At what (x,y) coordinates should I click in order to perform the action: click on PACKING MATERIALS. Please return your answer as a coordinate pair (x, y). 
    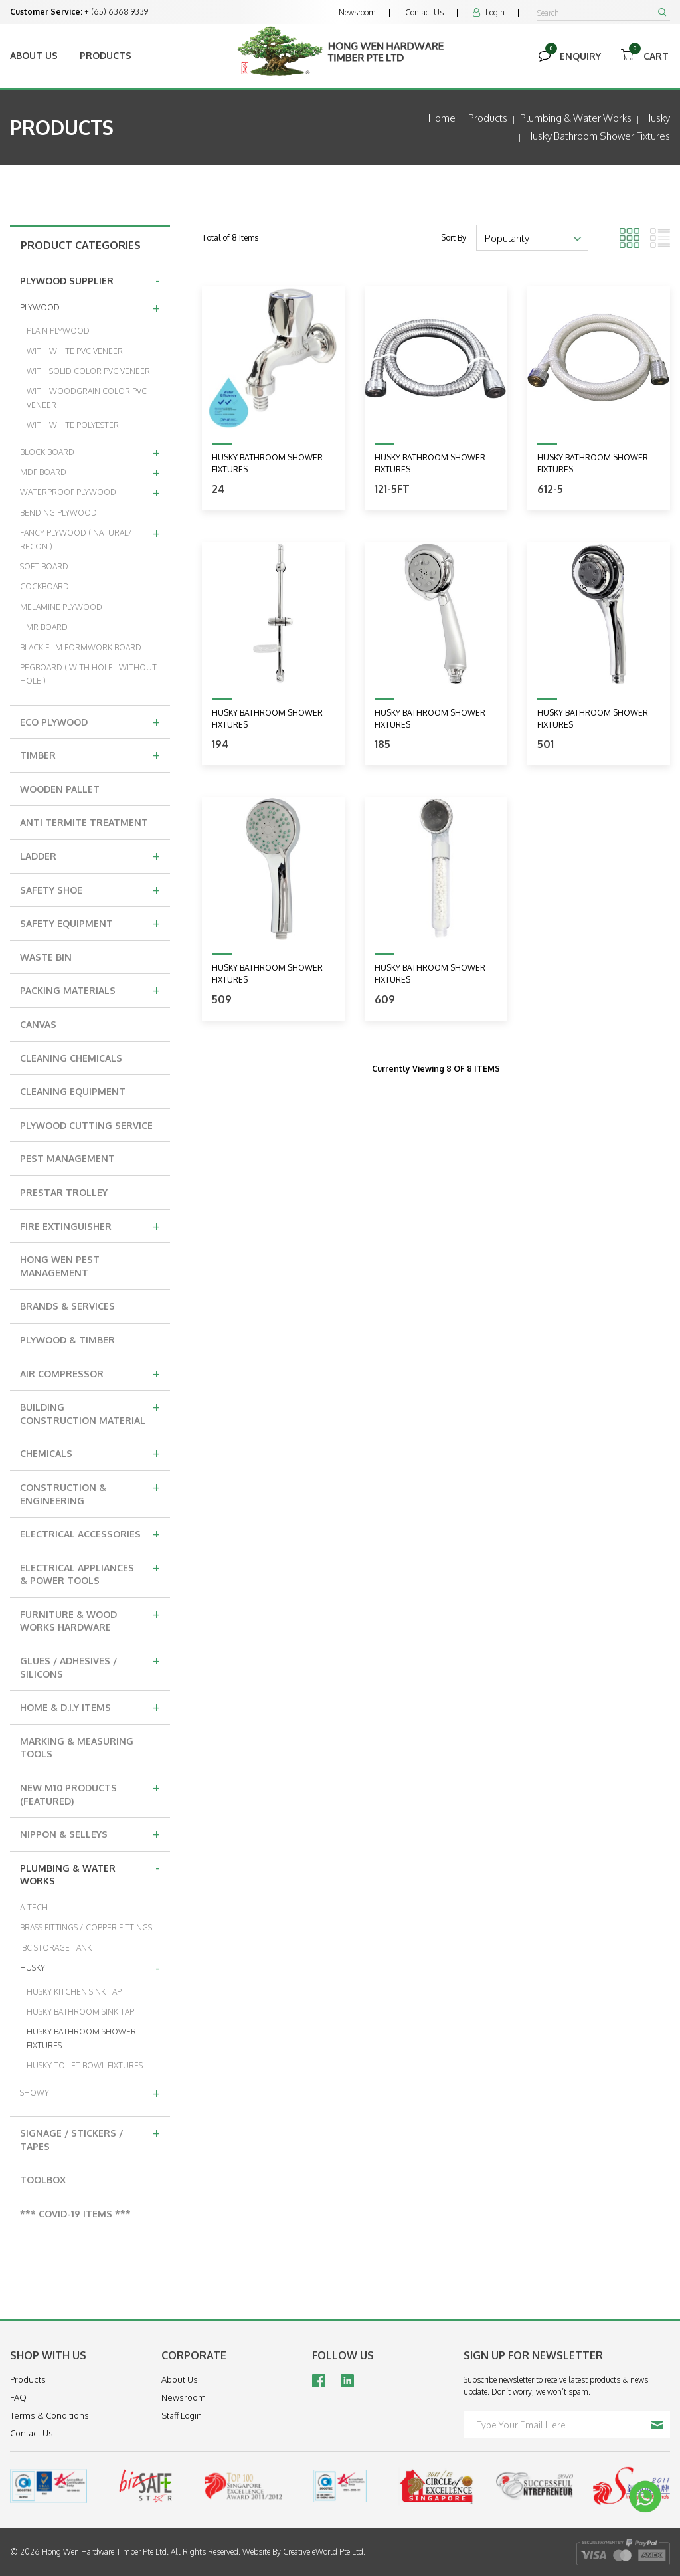
    Looking at the image, I should click on (90, 989).